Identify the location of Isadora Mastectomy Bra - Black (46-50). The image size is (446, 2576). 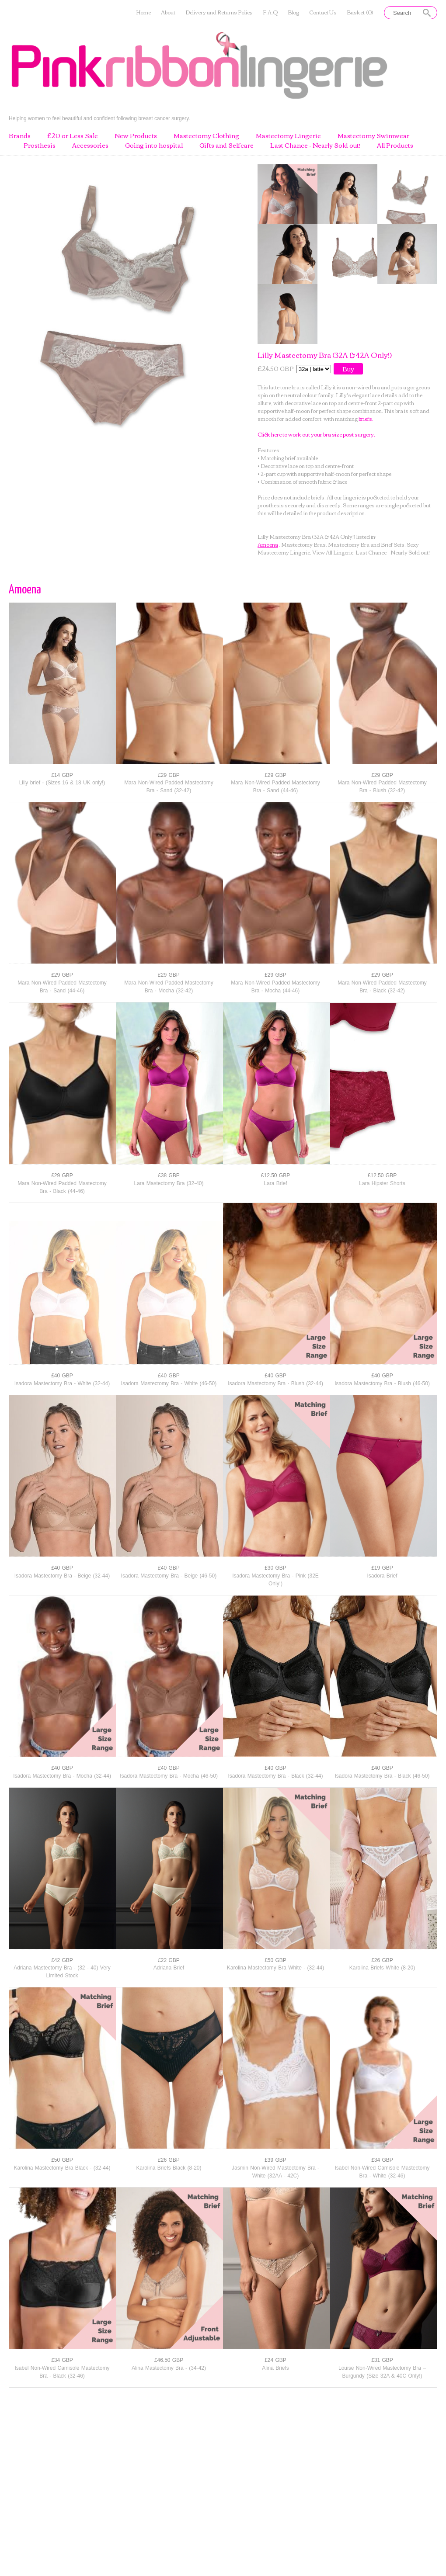
(381, 1776).